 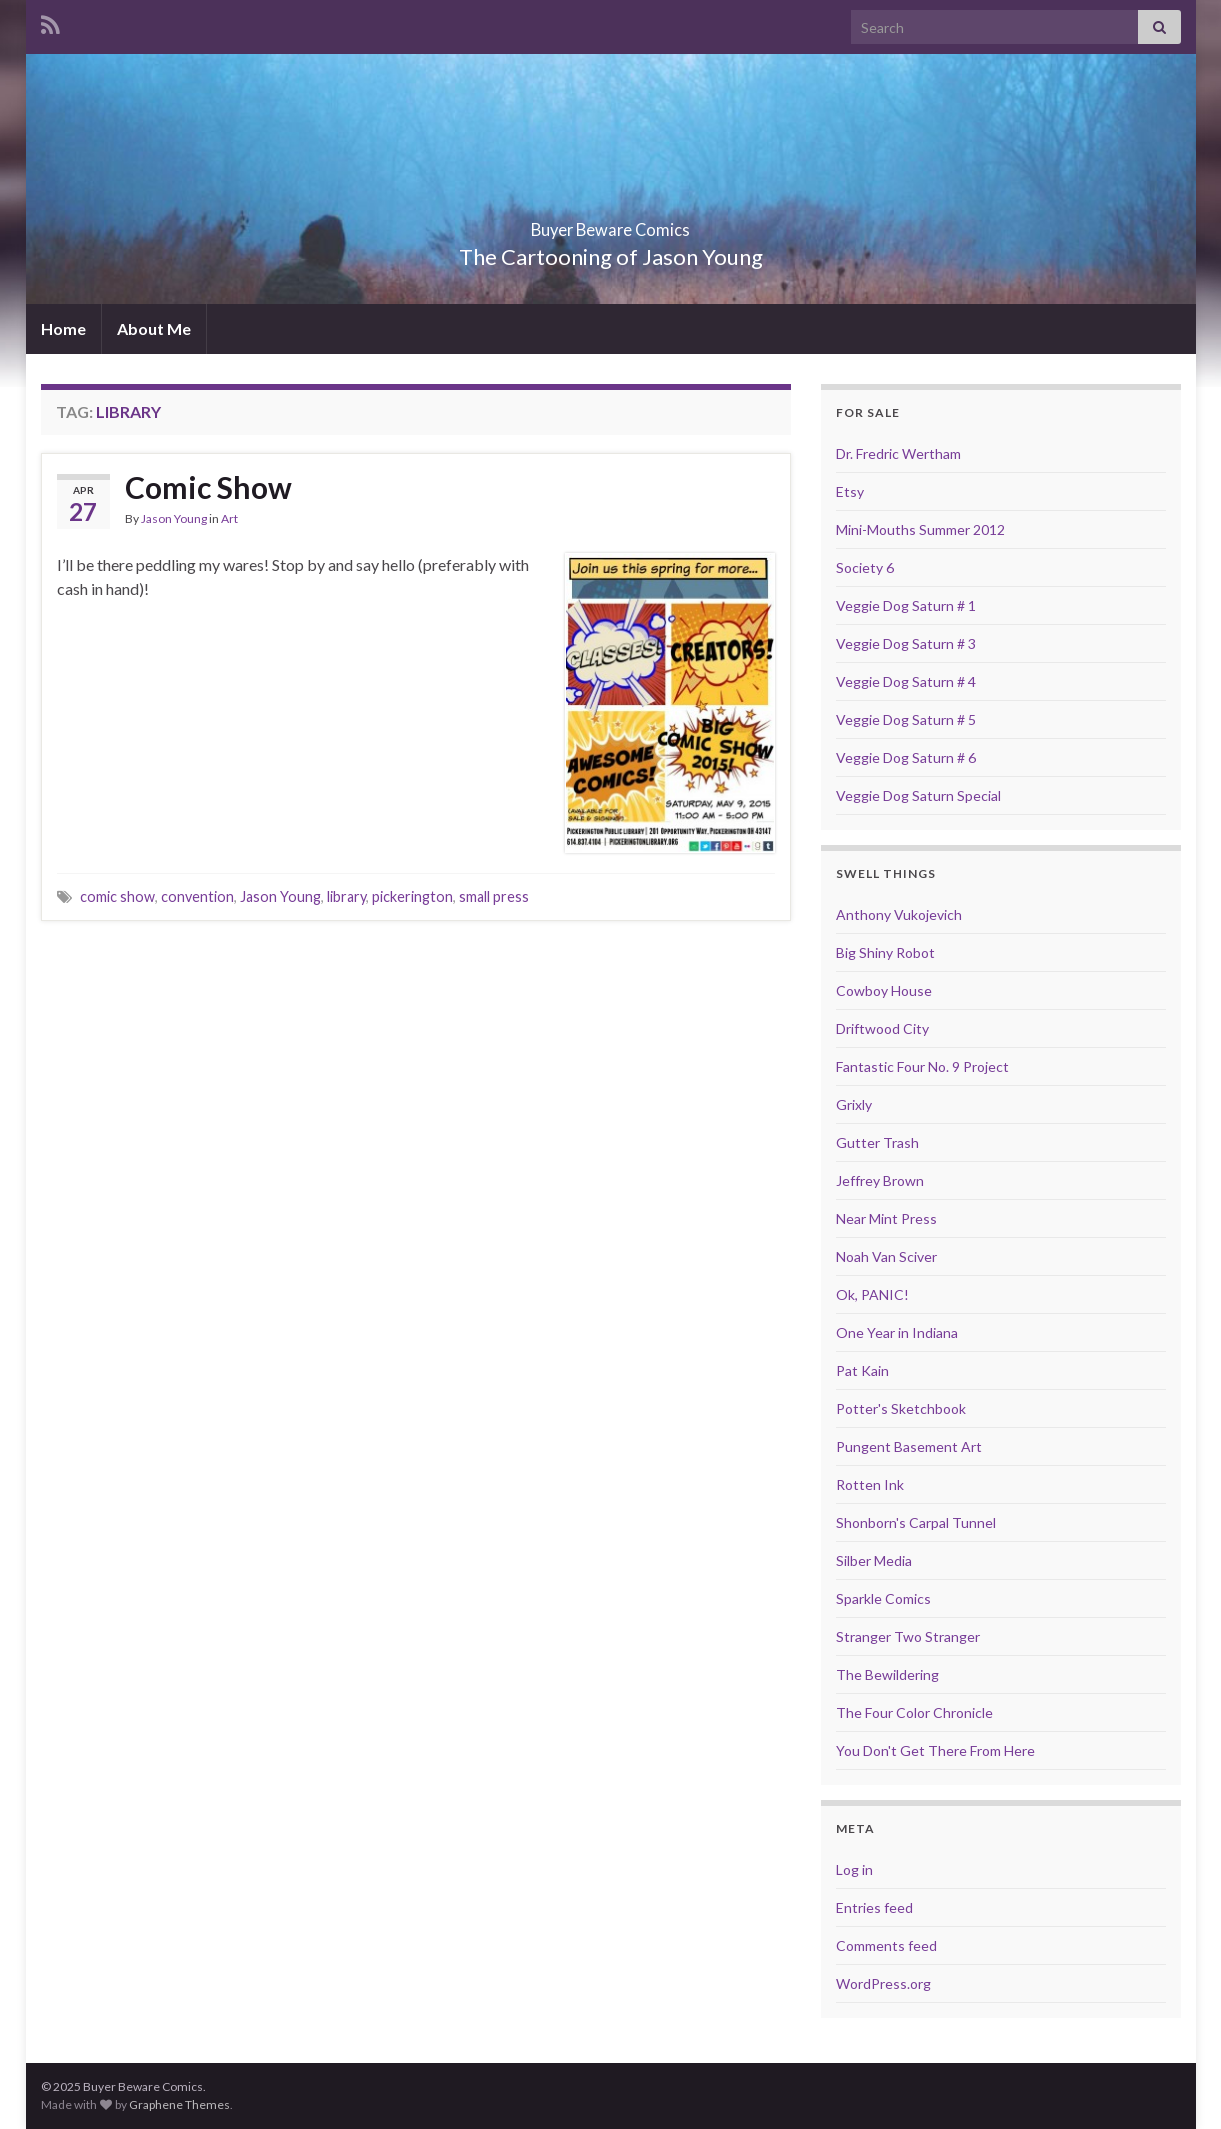 I want to click on Buyer Beware Comics, so click(x=610, y=223).